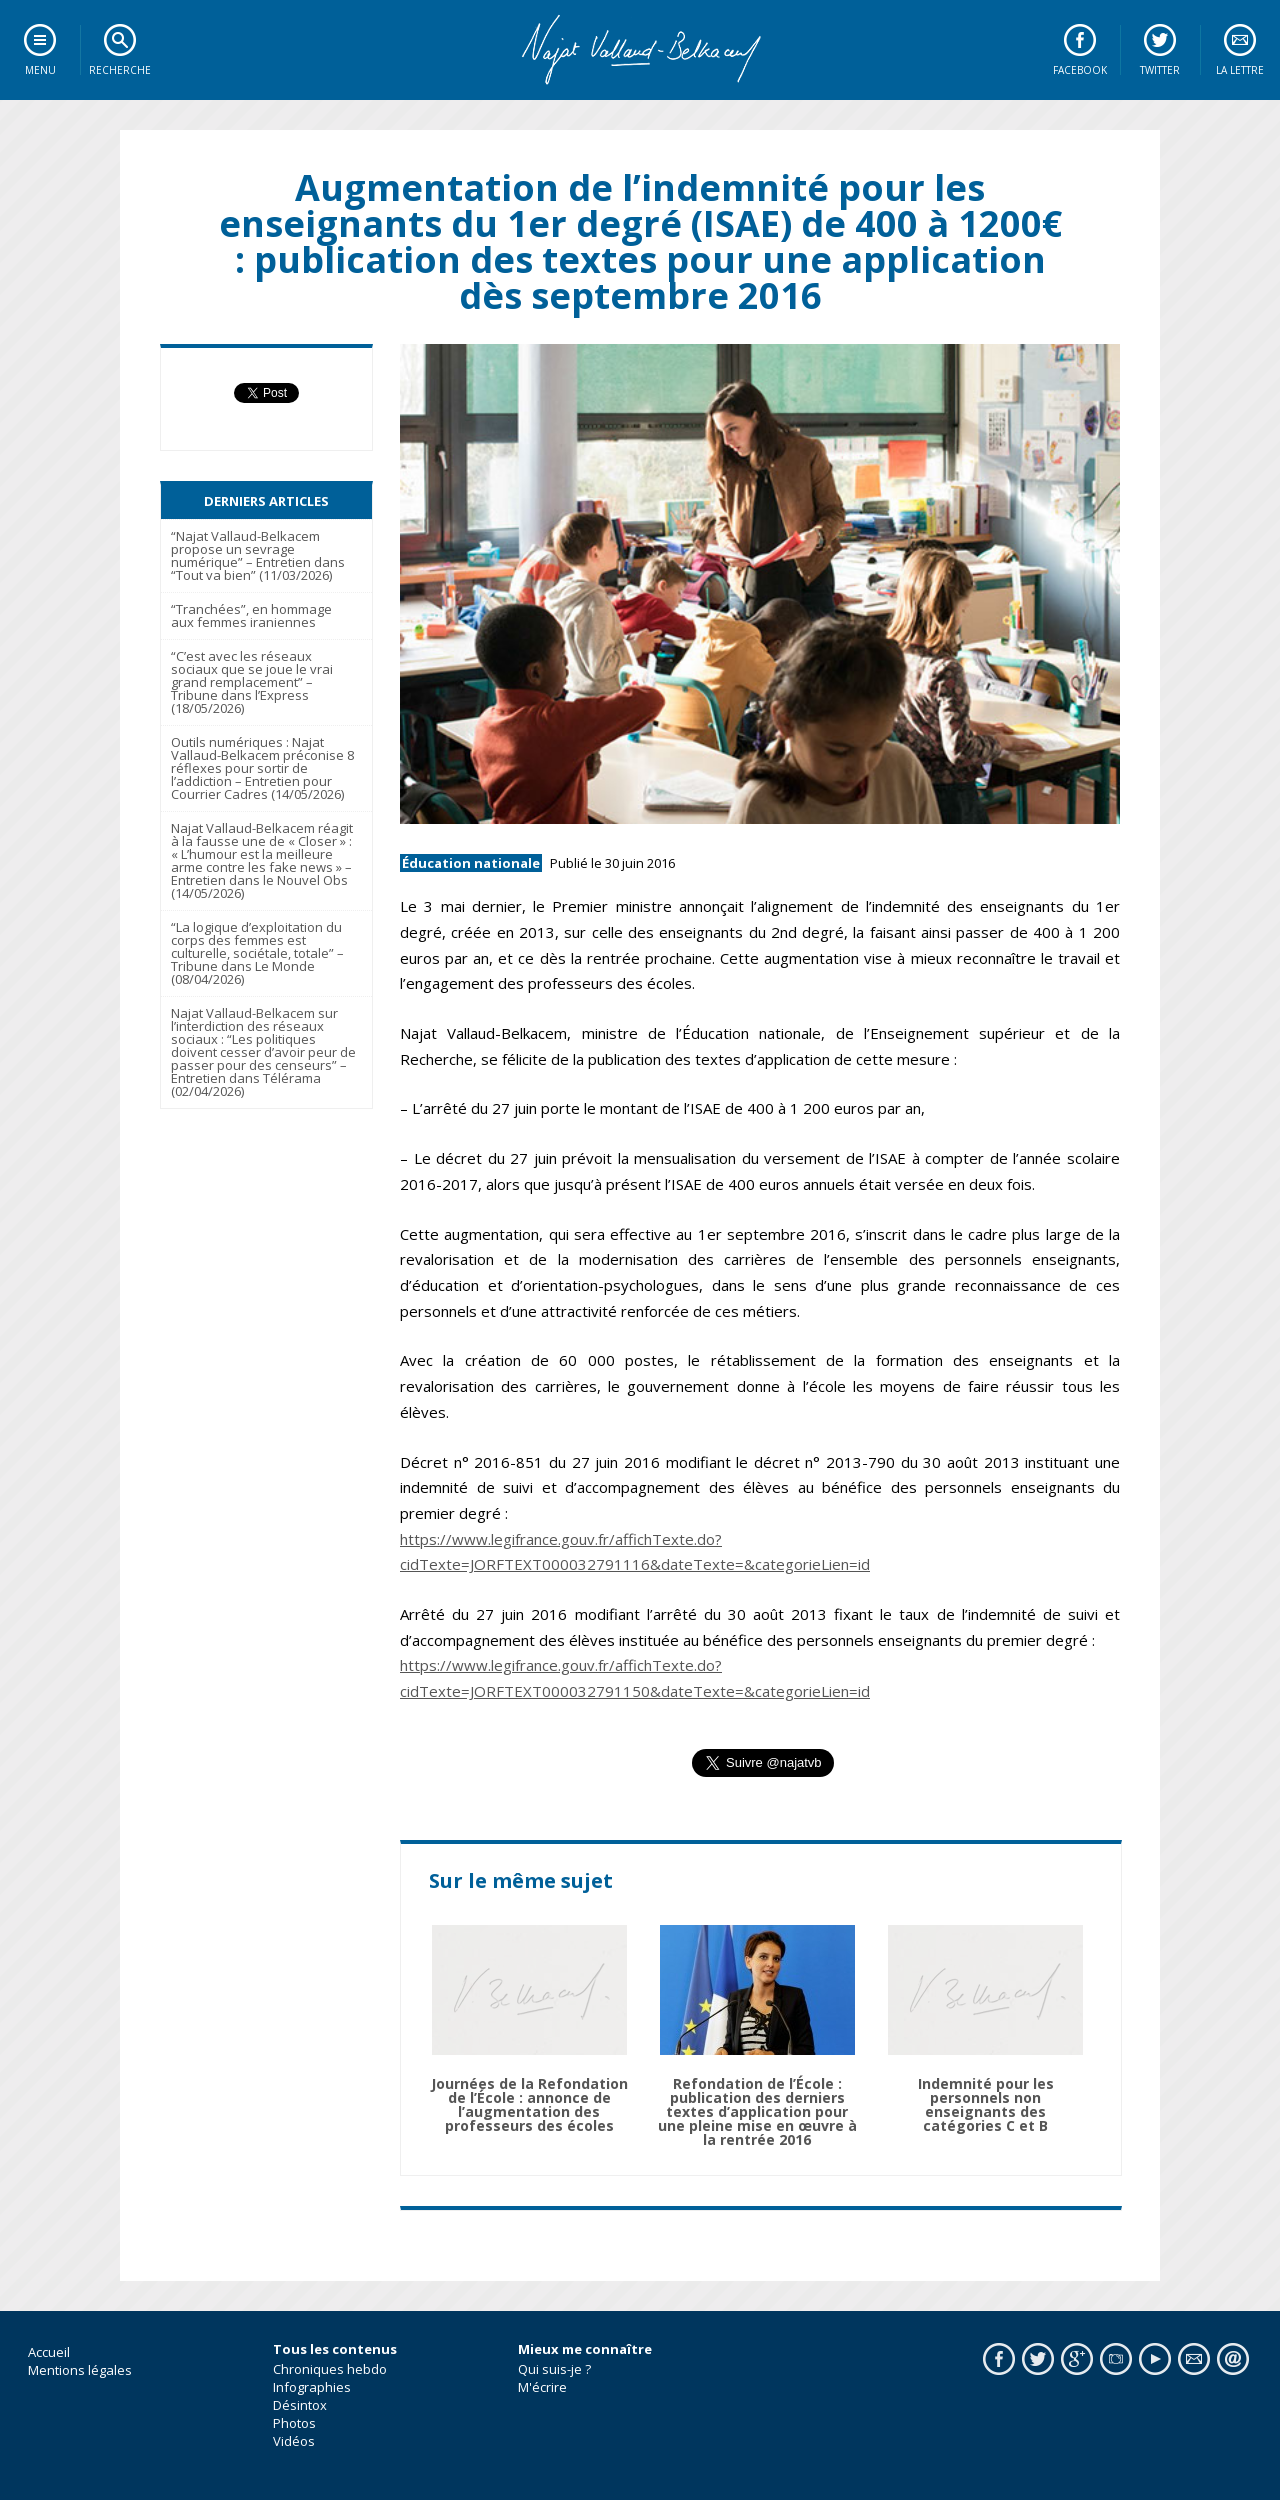 The image size is (1280, 2500). I want to click on Accueil, so click(49, 2352).